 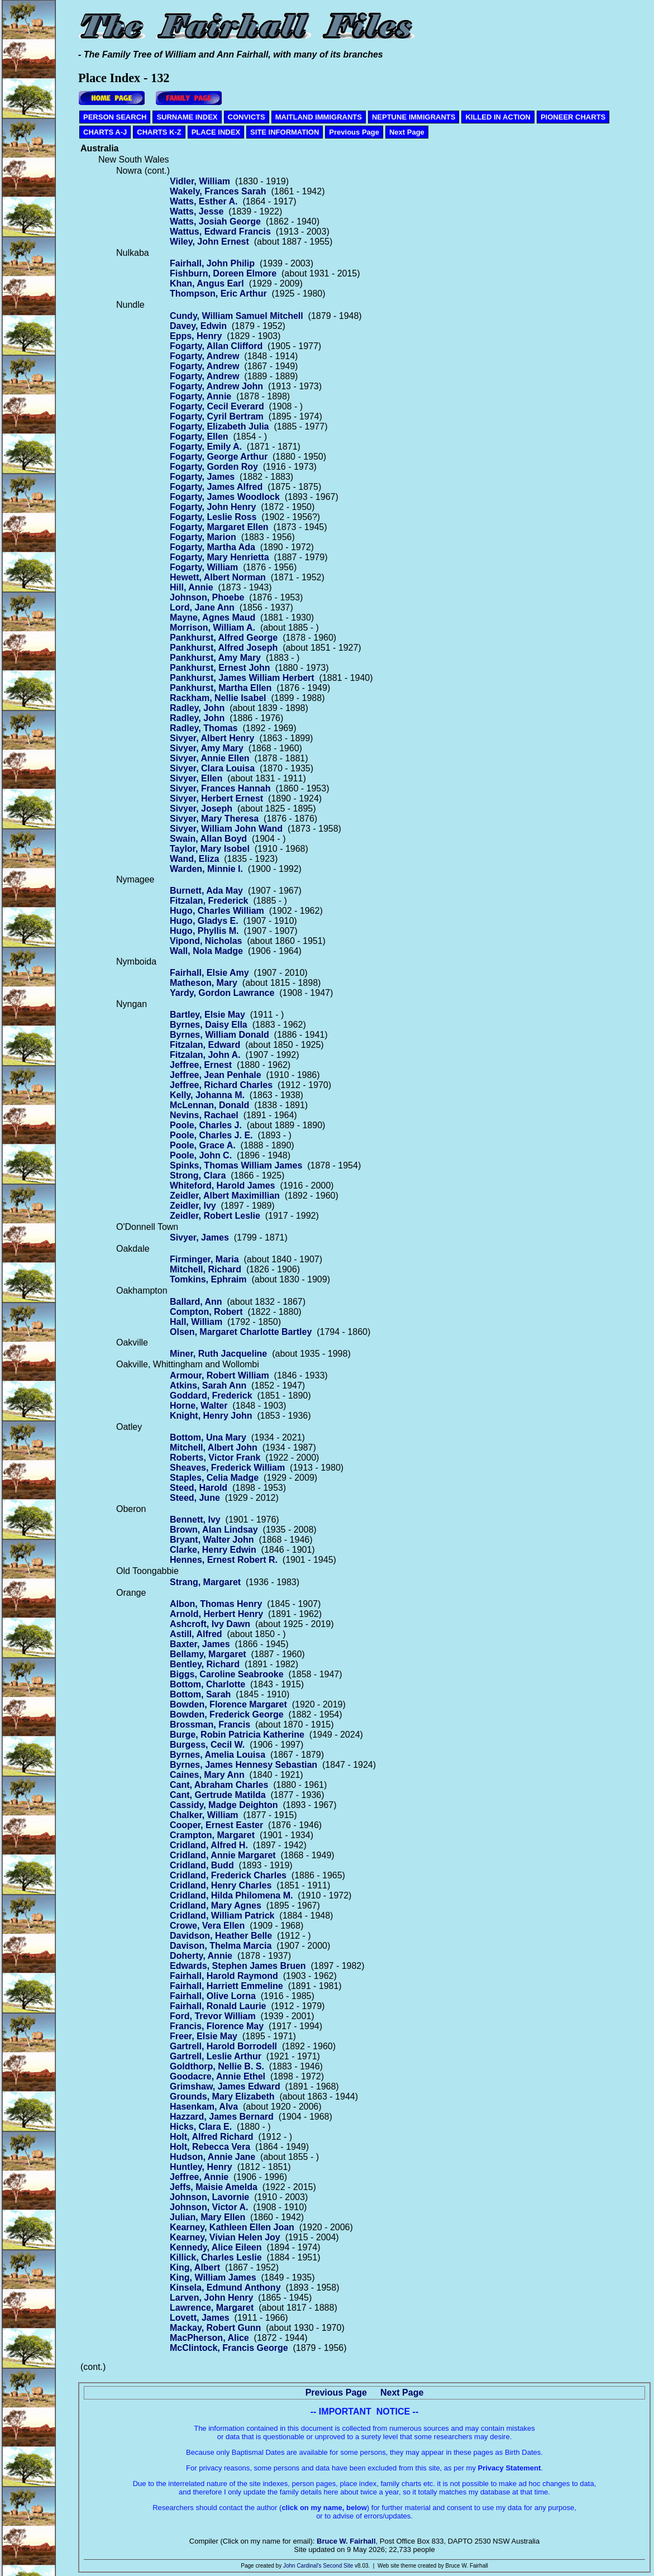 What do you see at coordinates (222, 1915) in the screenshot?
I see `Cridland, William Patrick` at bounding box center [222, 1915].